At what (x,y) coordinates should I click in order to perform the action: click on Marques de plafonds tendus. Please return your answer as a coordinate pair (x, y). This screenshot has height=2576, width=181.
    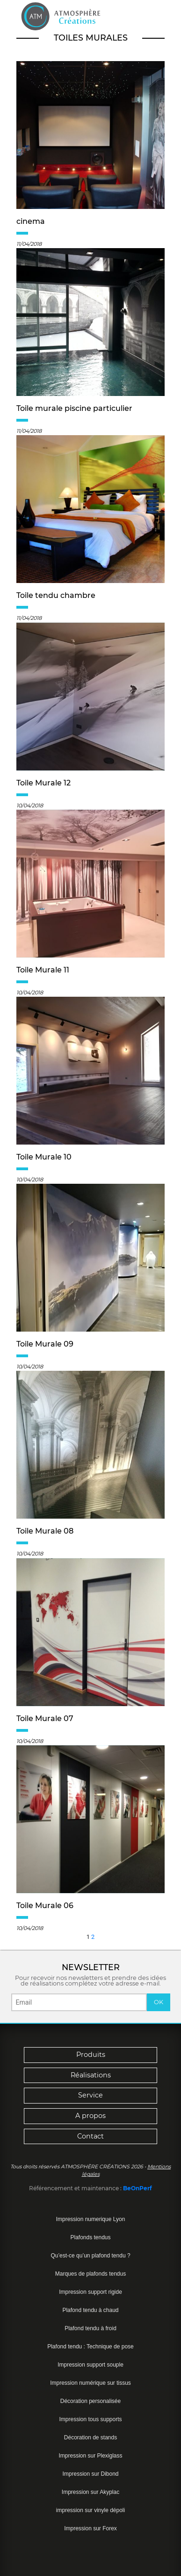
    Looking at the image, I should click on (90, 2273).